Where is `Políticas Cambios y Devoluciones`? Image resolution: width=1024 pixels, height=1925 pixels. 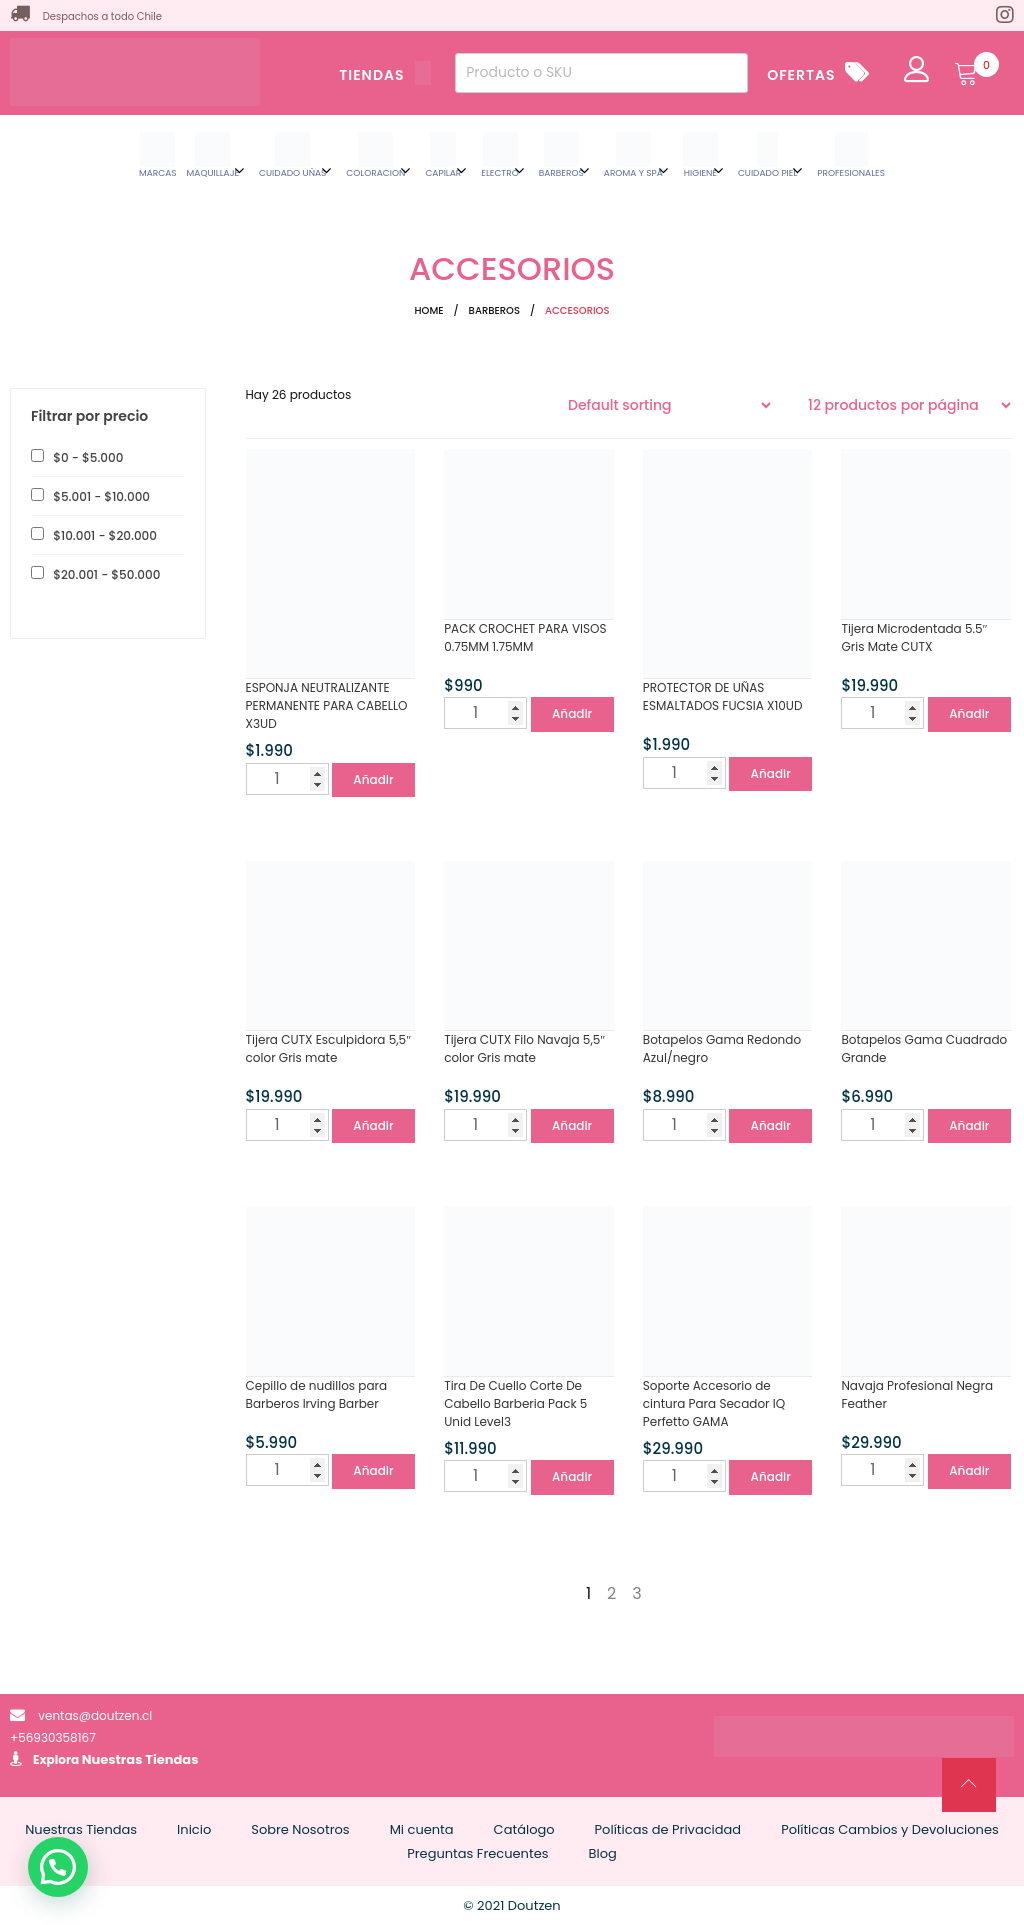
Políticas Cambios y Devoluciones is located at coordinates (890, 1829).